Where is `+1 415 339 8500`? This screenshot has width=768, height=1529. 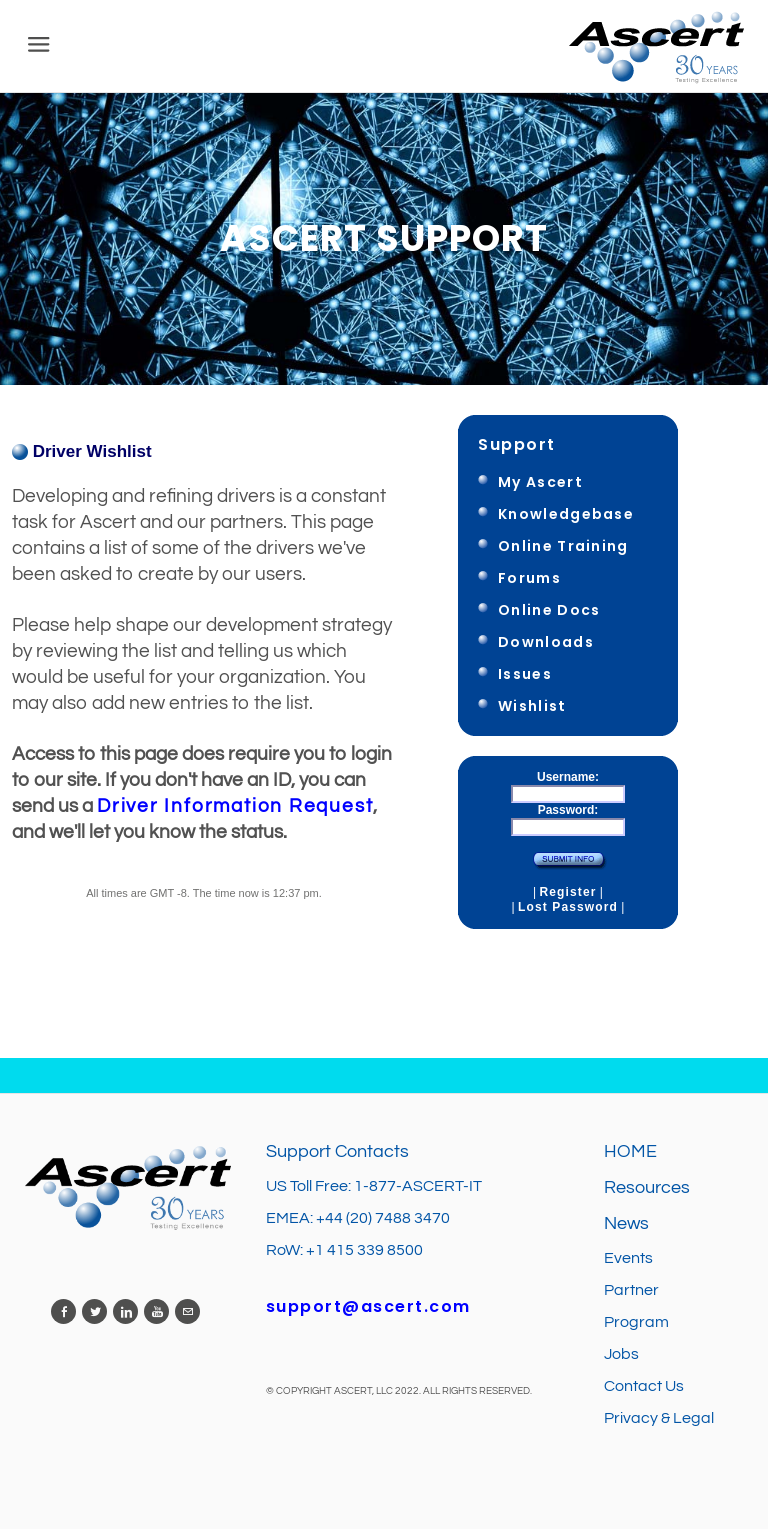
+1 415 339 8500 is located at coordinates (364, 1250).